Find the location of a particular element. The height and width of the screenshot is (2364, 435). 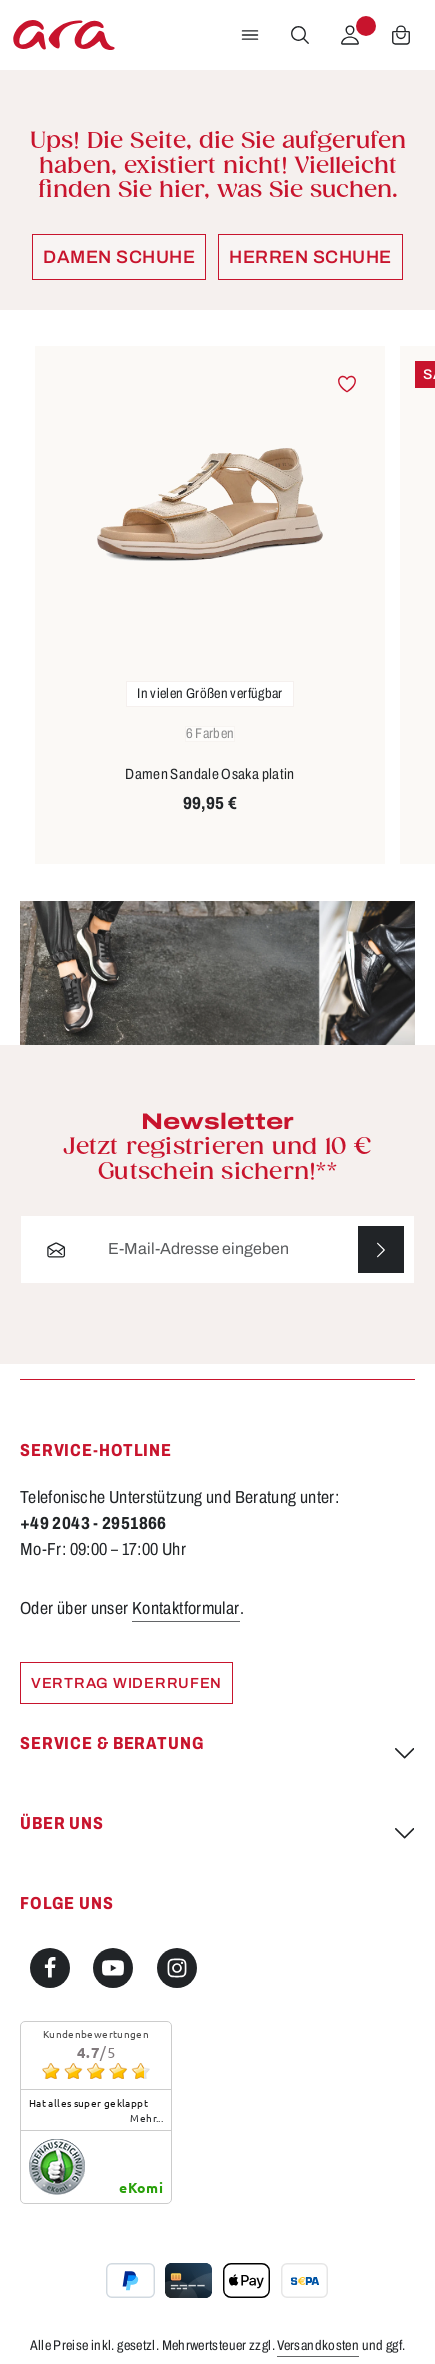

Versandkosten is located at coordinates (318, 2346).